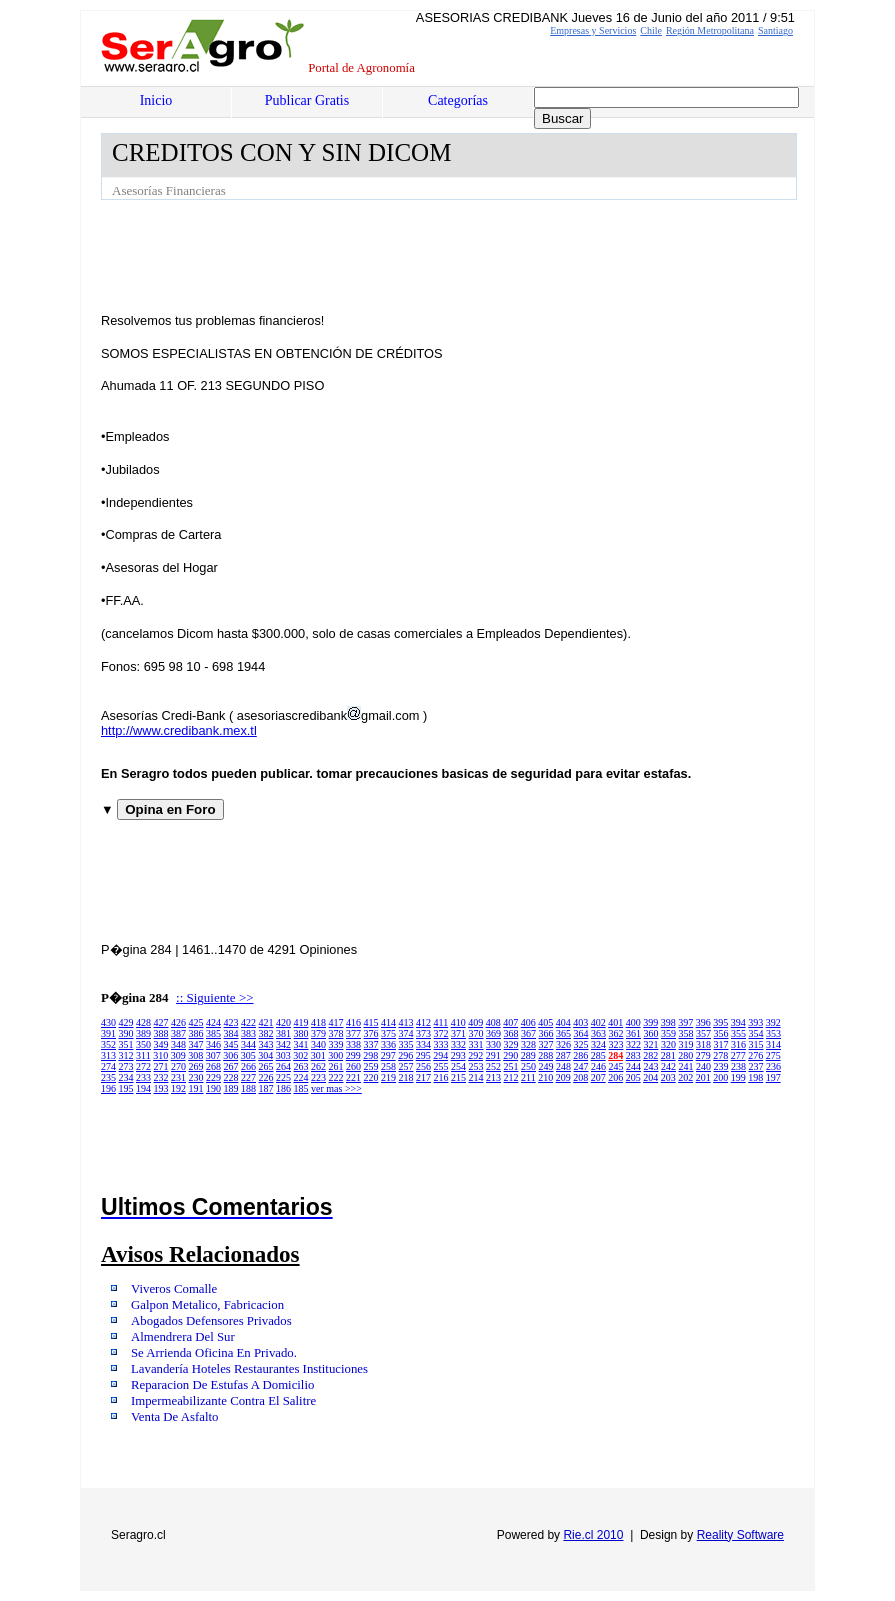 The image size is (895, 1601). I want to click on 390, so click(126, 1033).